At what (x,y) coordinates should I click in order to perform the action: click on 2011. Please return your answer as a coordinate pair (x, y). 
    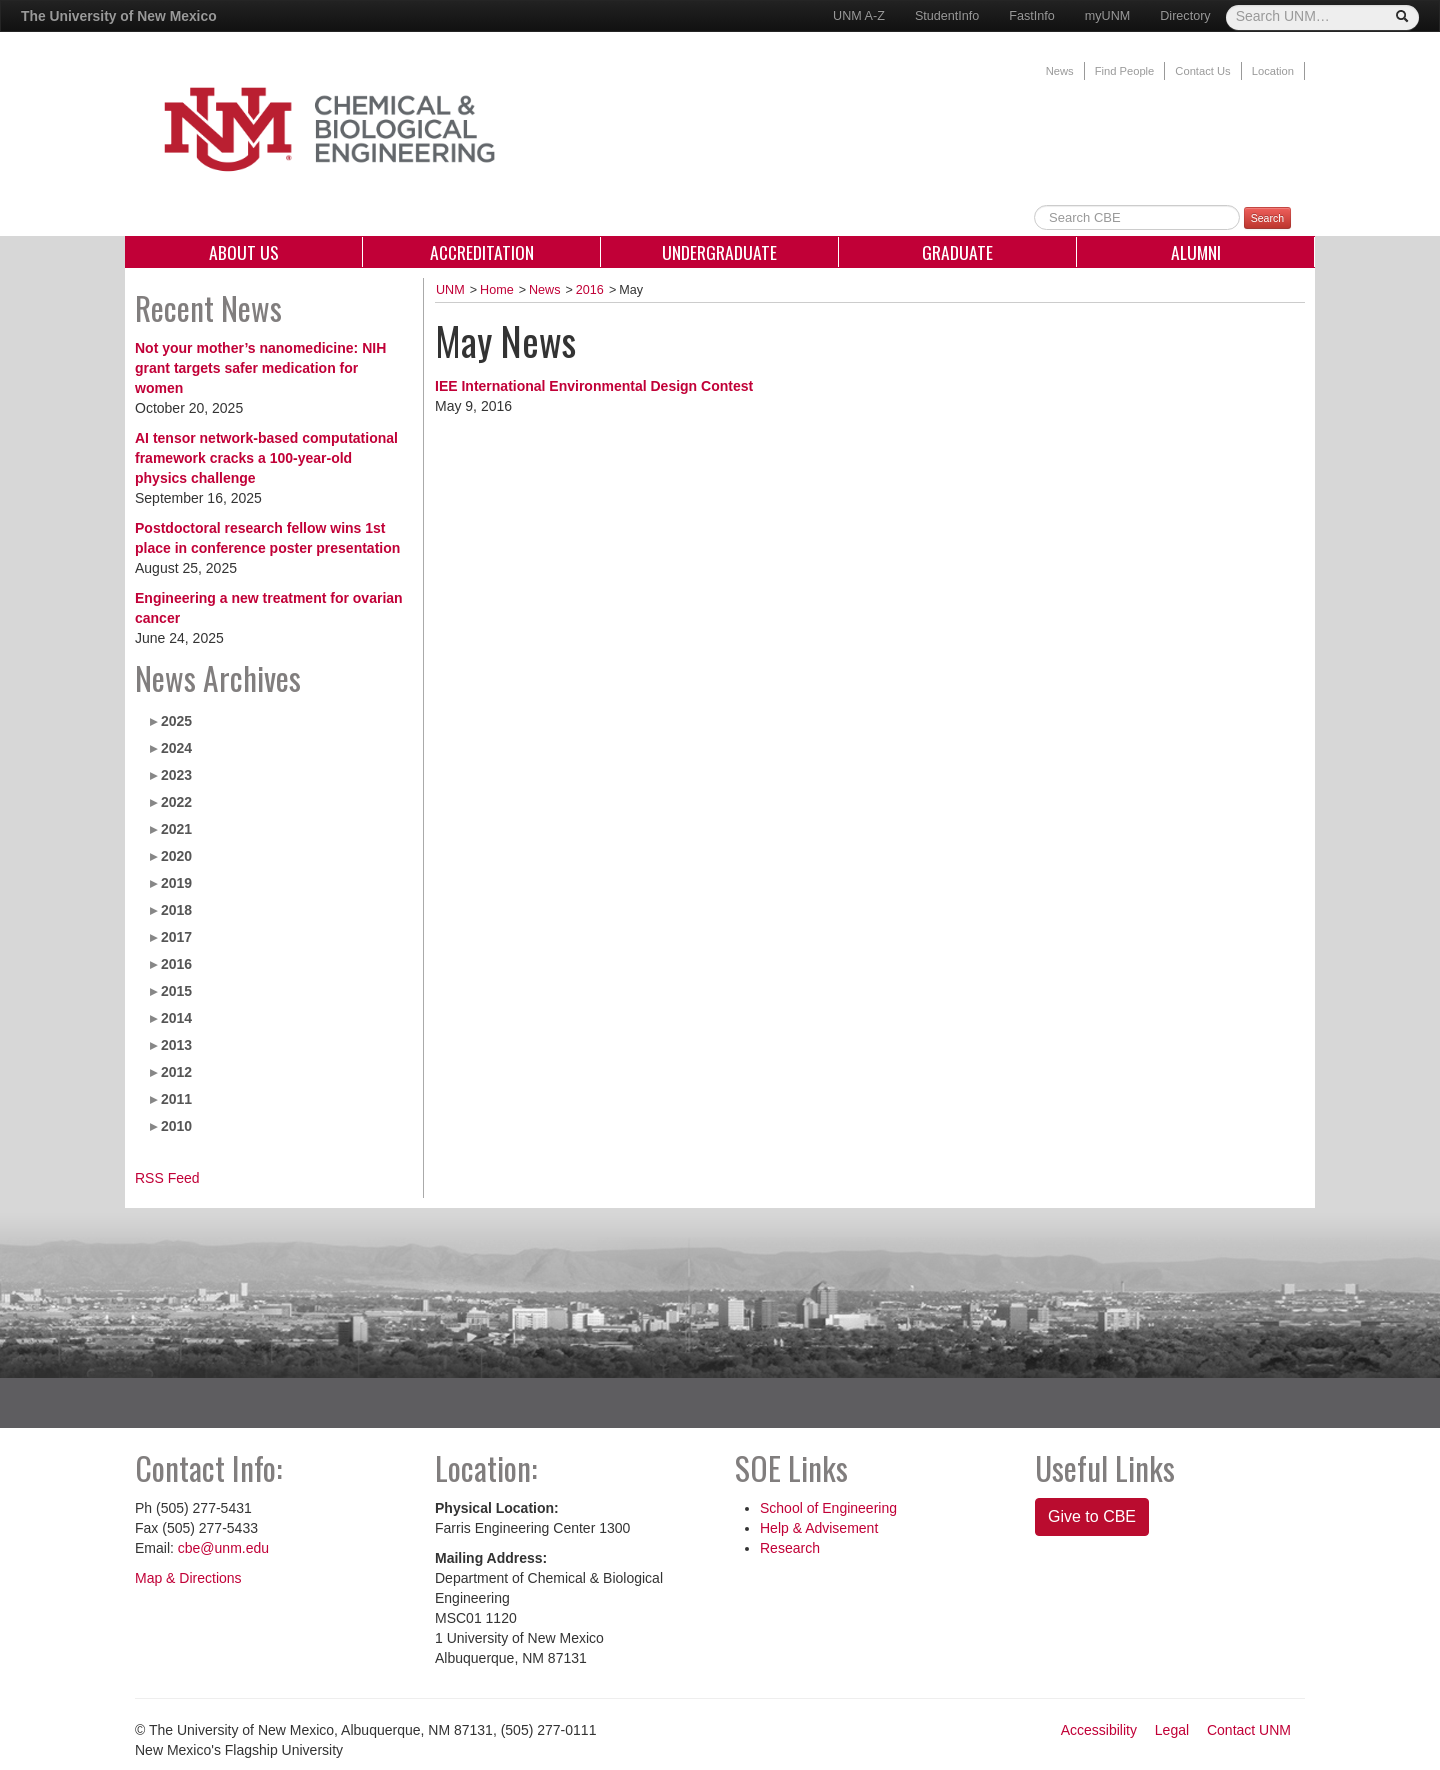
    Looking at the image, I should click on (176, 1099).